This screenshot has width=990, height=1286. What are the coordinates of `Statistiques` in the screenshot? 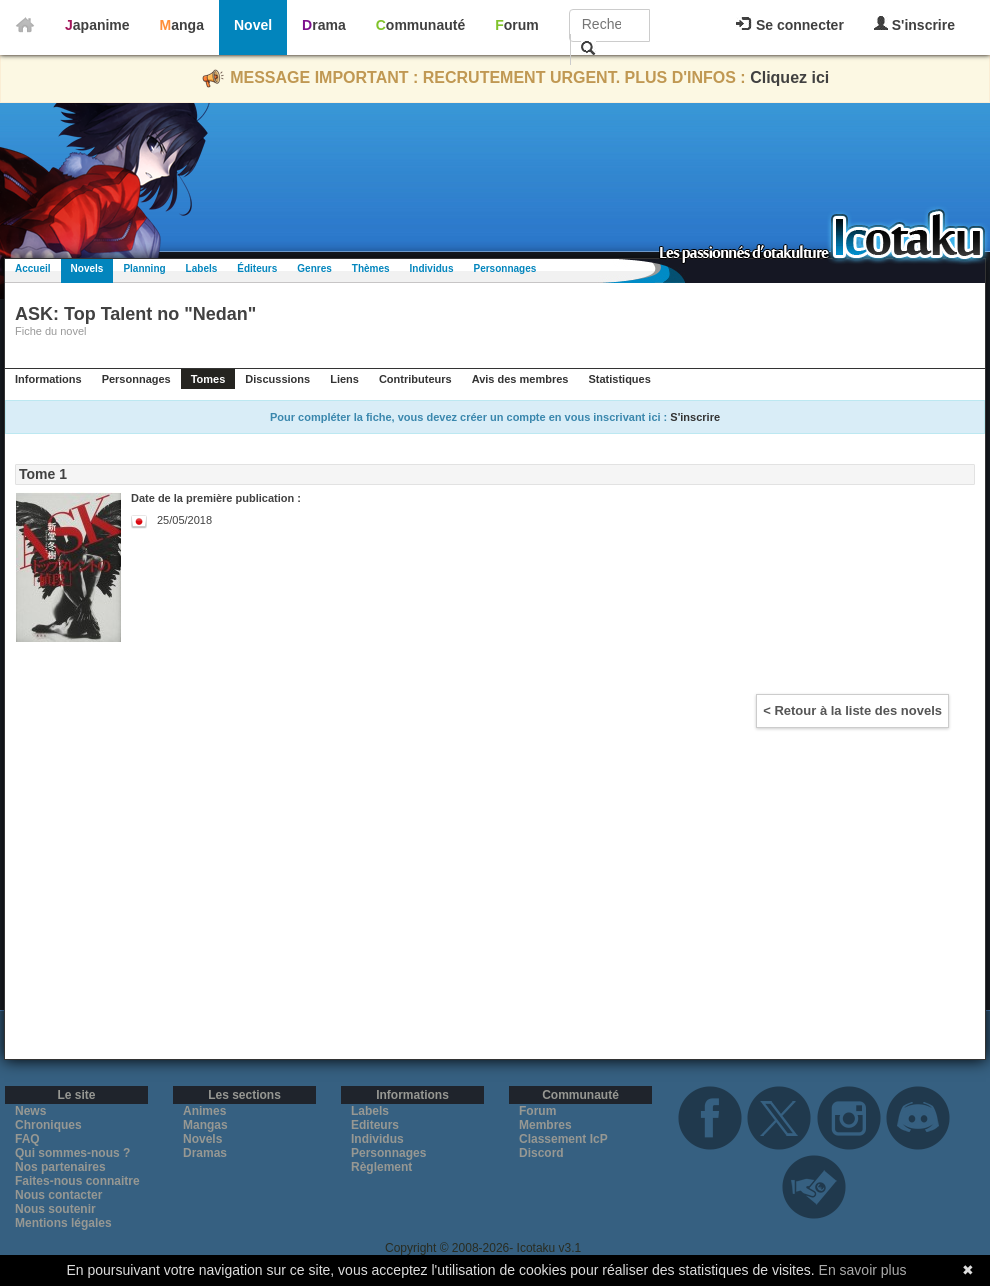 It's located at (619, 379).